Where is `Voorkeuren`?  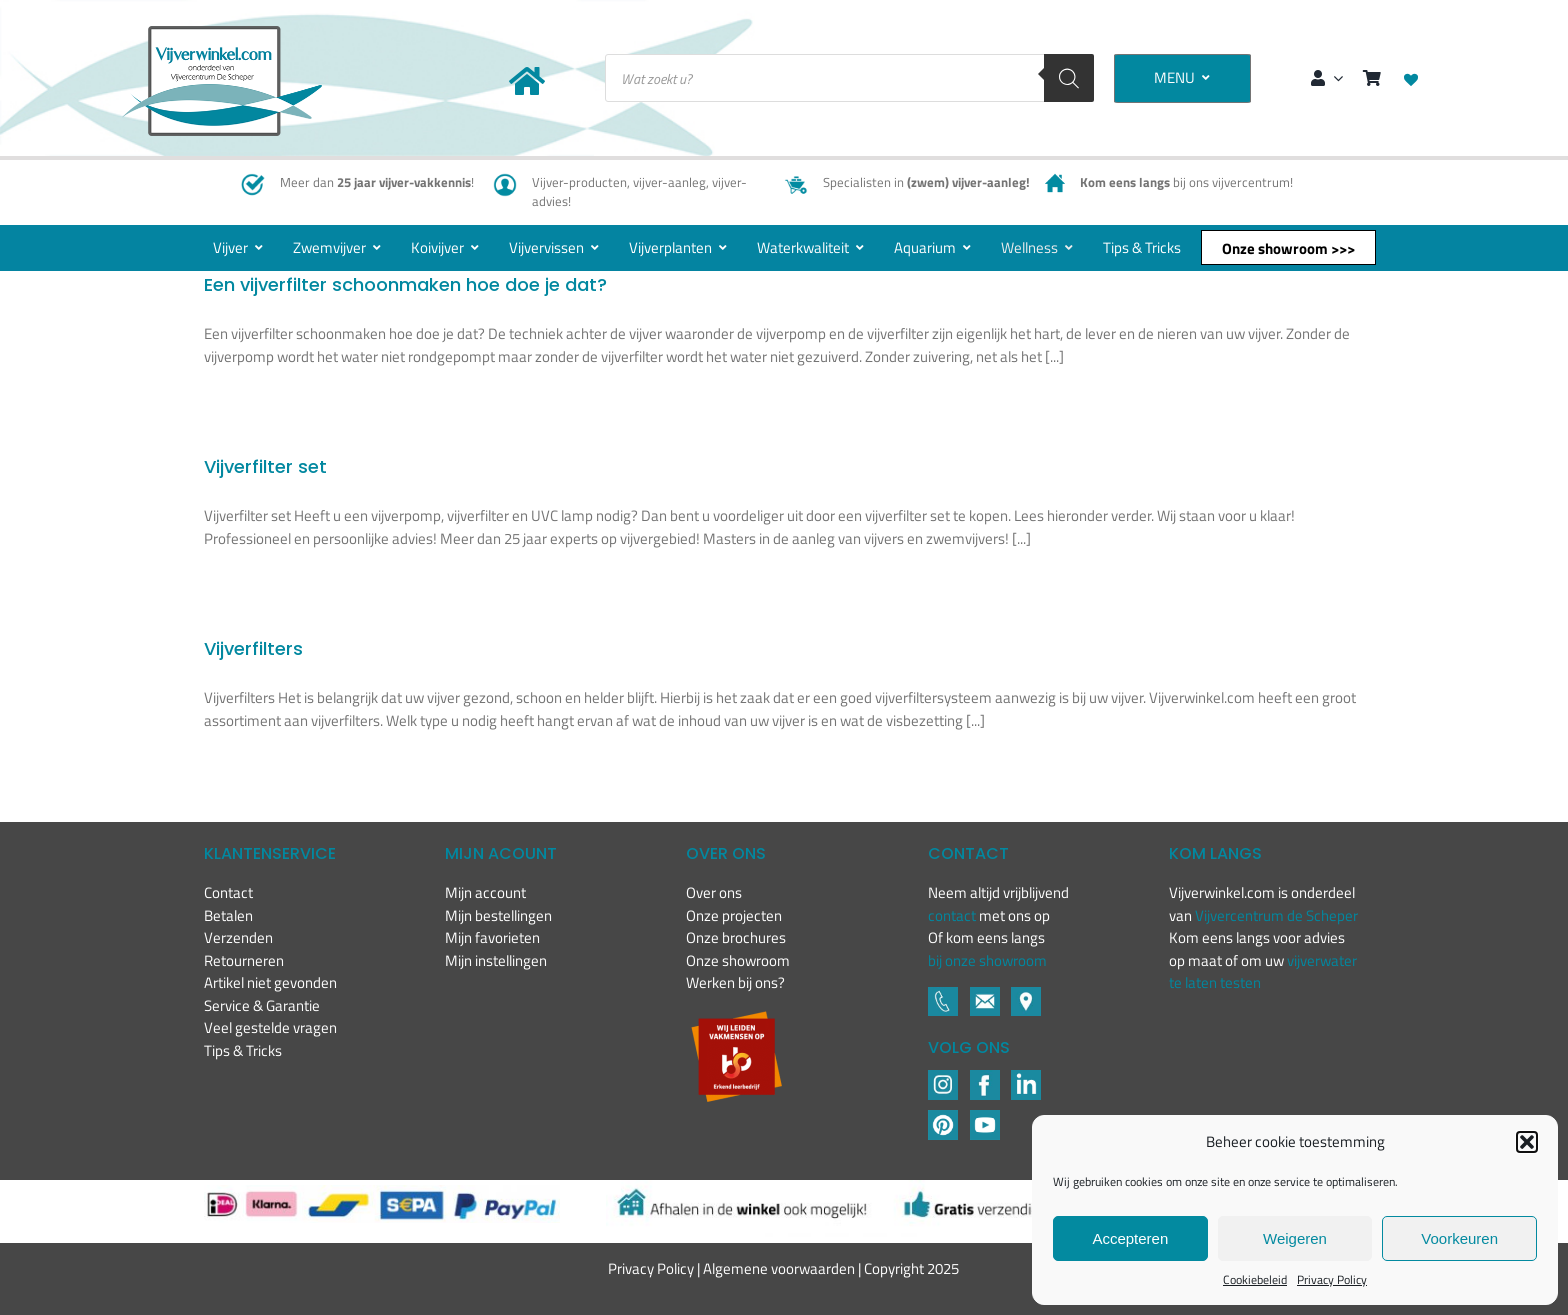
Voorkeuren is located at coordinates (1459, 1238).